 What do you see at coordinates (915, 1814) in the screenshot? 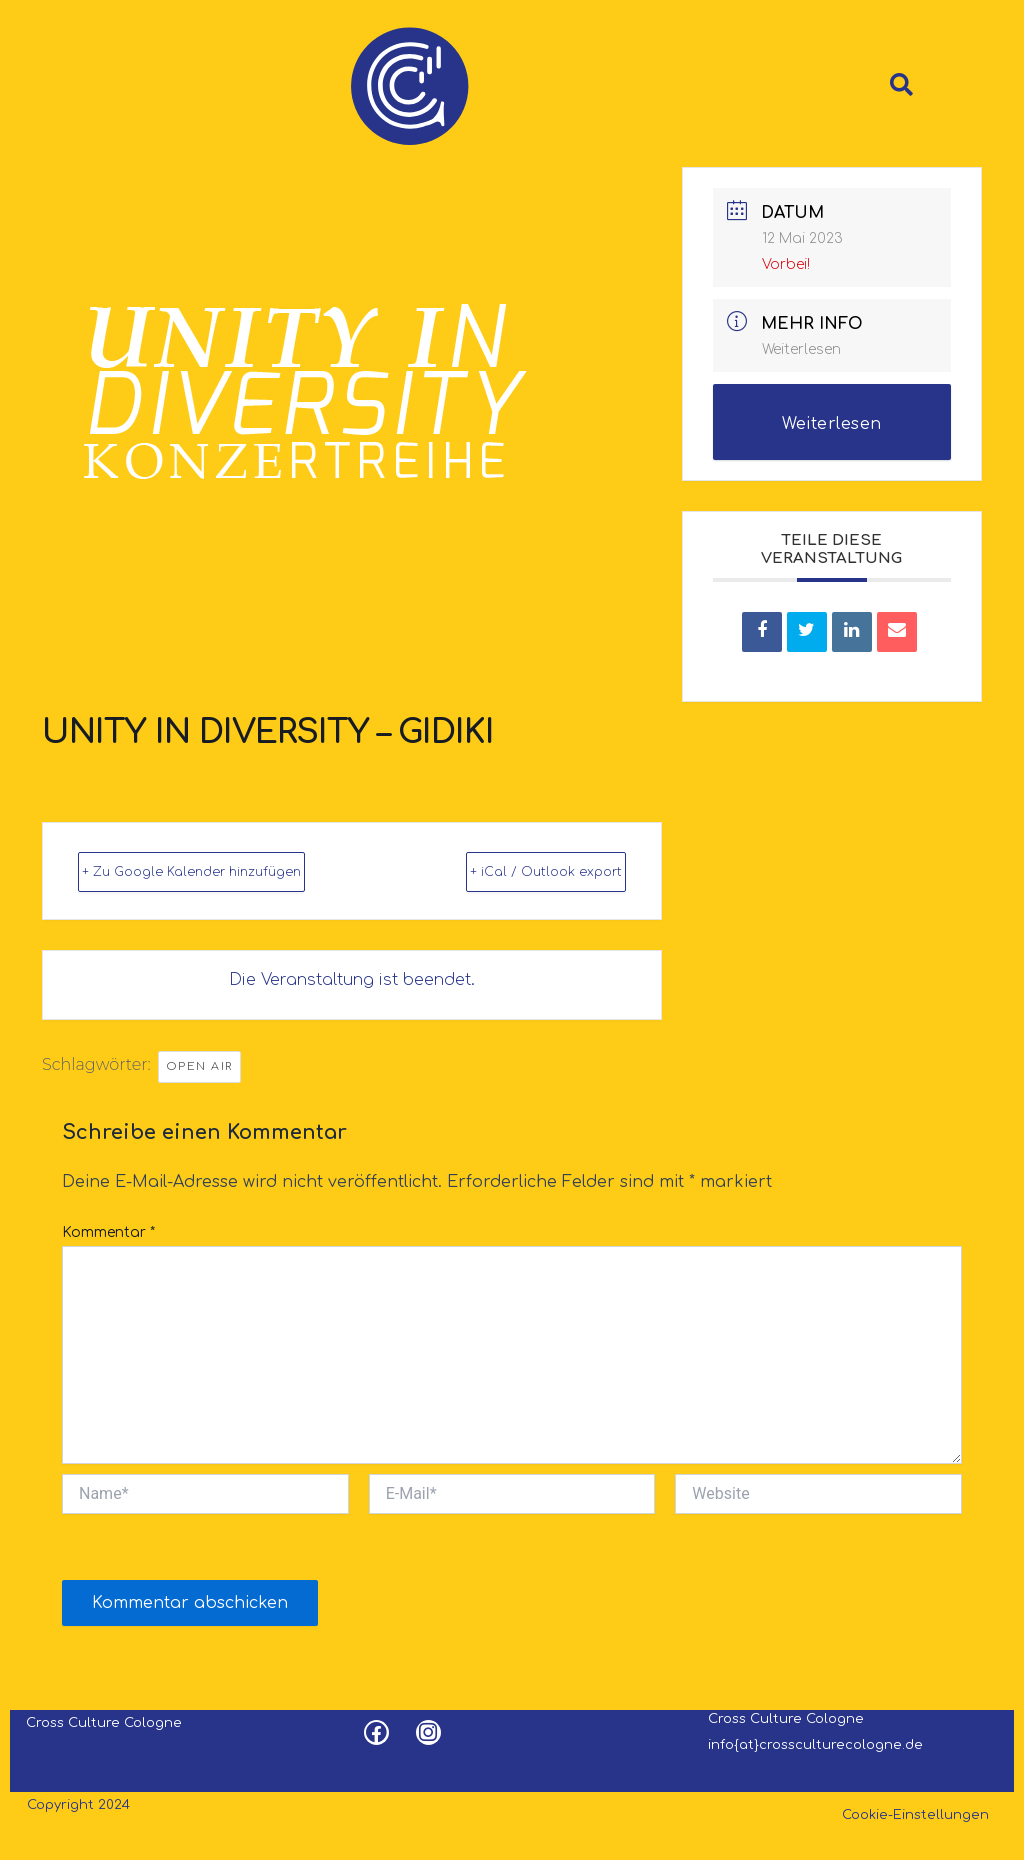
I see `Cookie-Einstellungen` at bounding box center [915, 1814].